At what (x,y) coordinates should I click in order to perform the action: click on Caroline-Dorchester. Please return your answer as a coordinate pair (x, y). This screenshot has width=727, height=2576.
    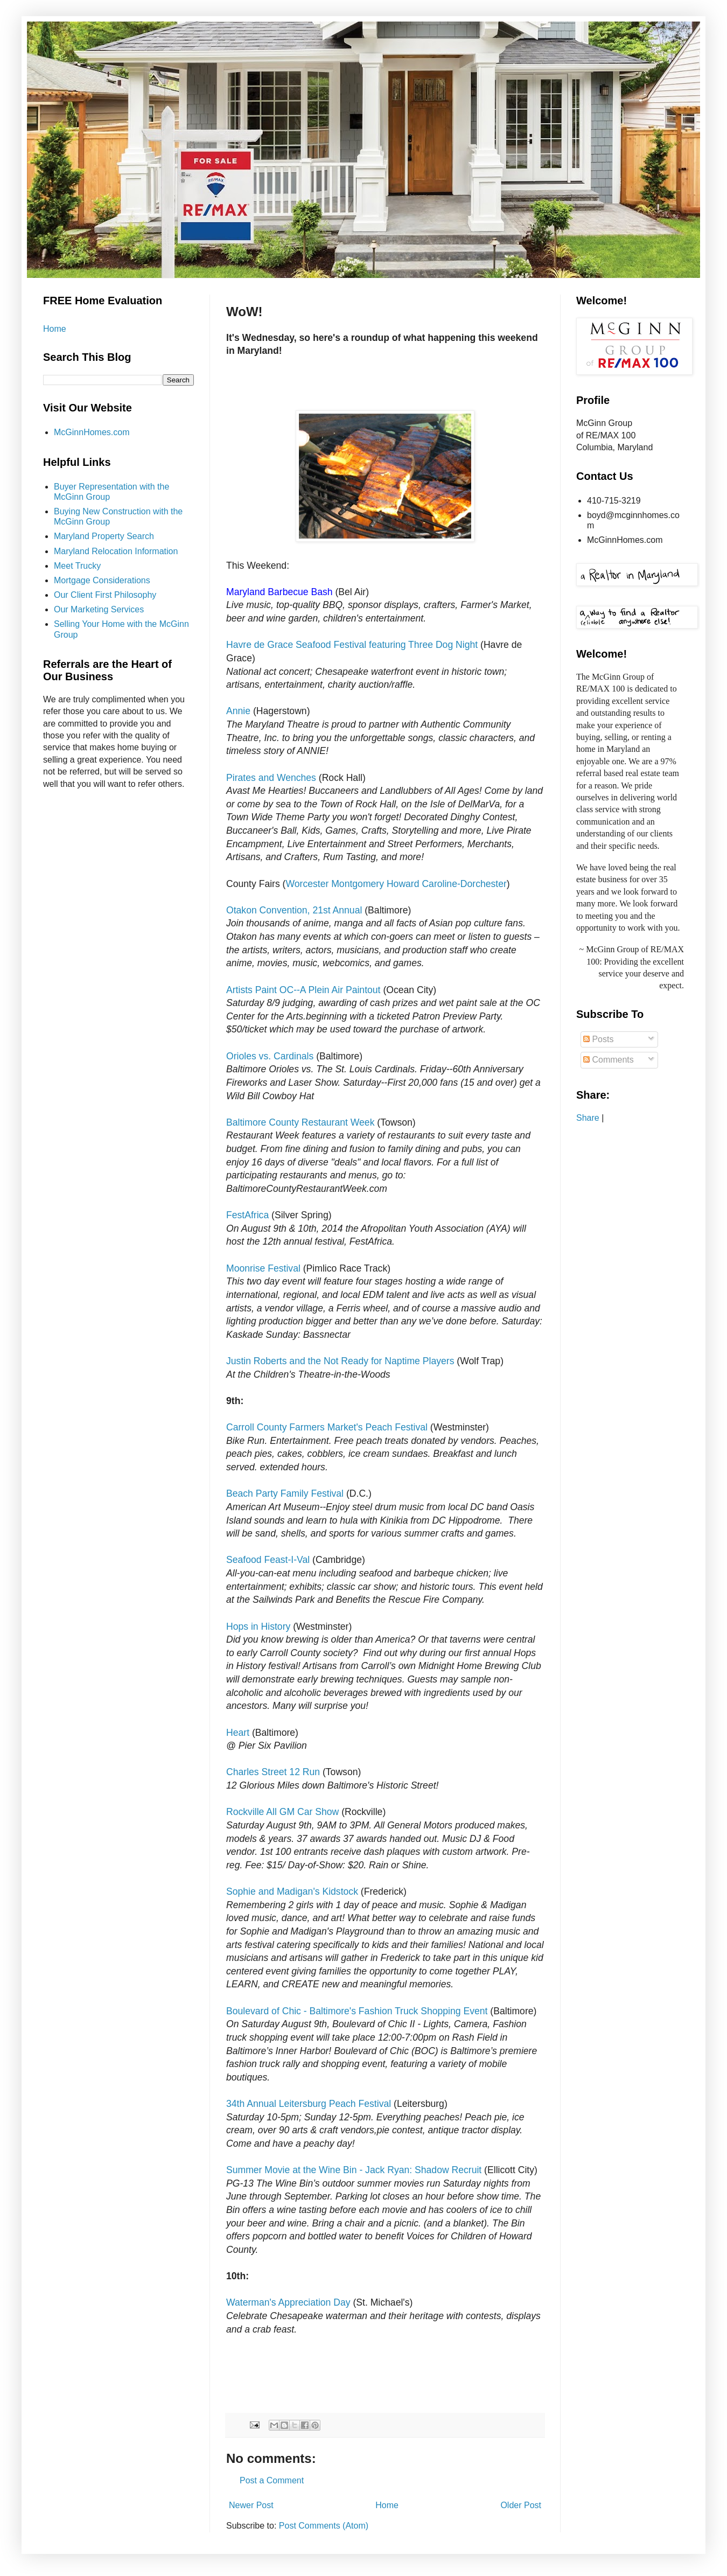
    Looking at the image, I should click on (464, 883).